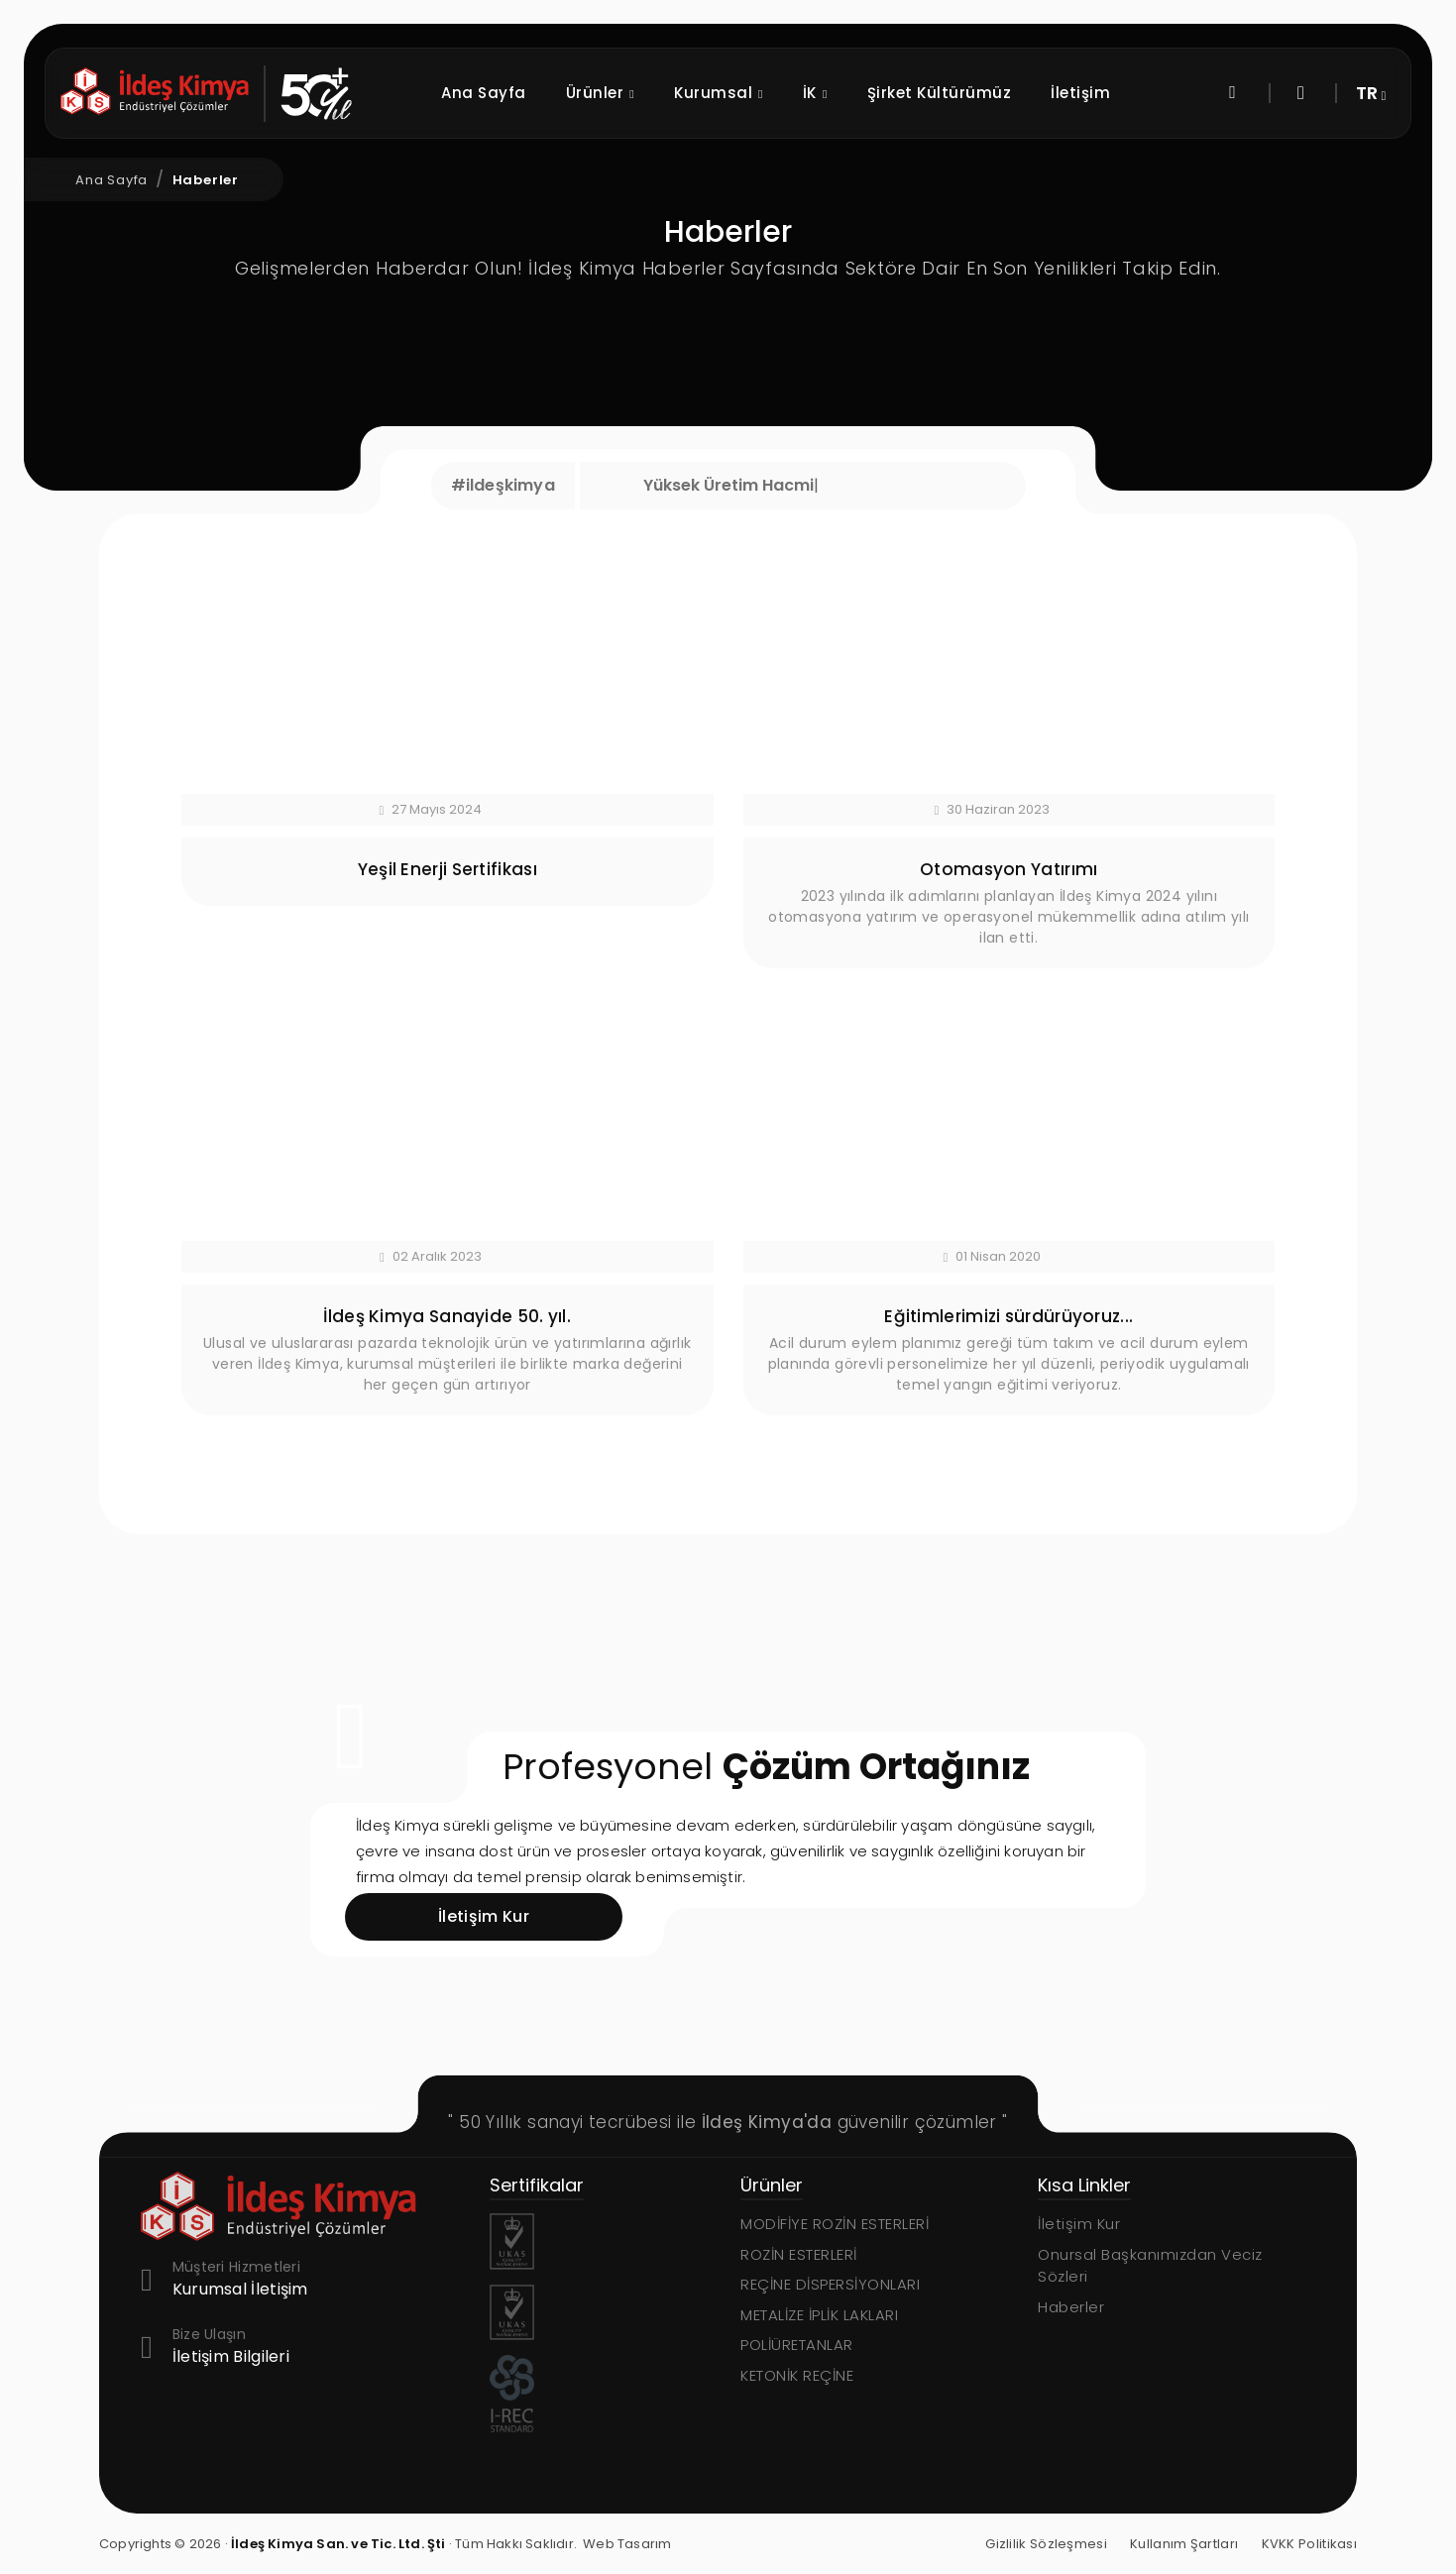 The image size is (1456, 2574). Describe the element at coordinates (205, 179) in the screenshot. I see `Haberler` at that location.